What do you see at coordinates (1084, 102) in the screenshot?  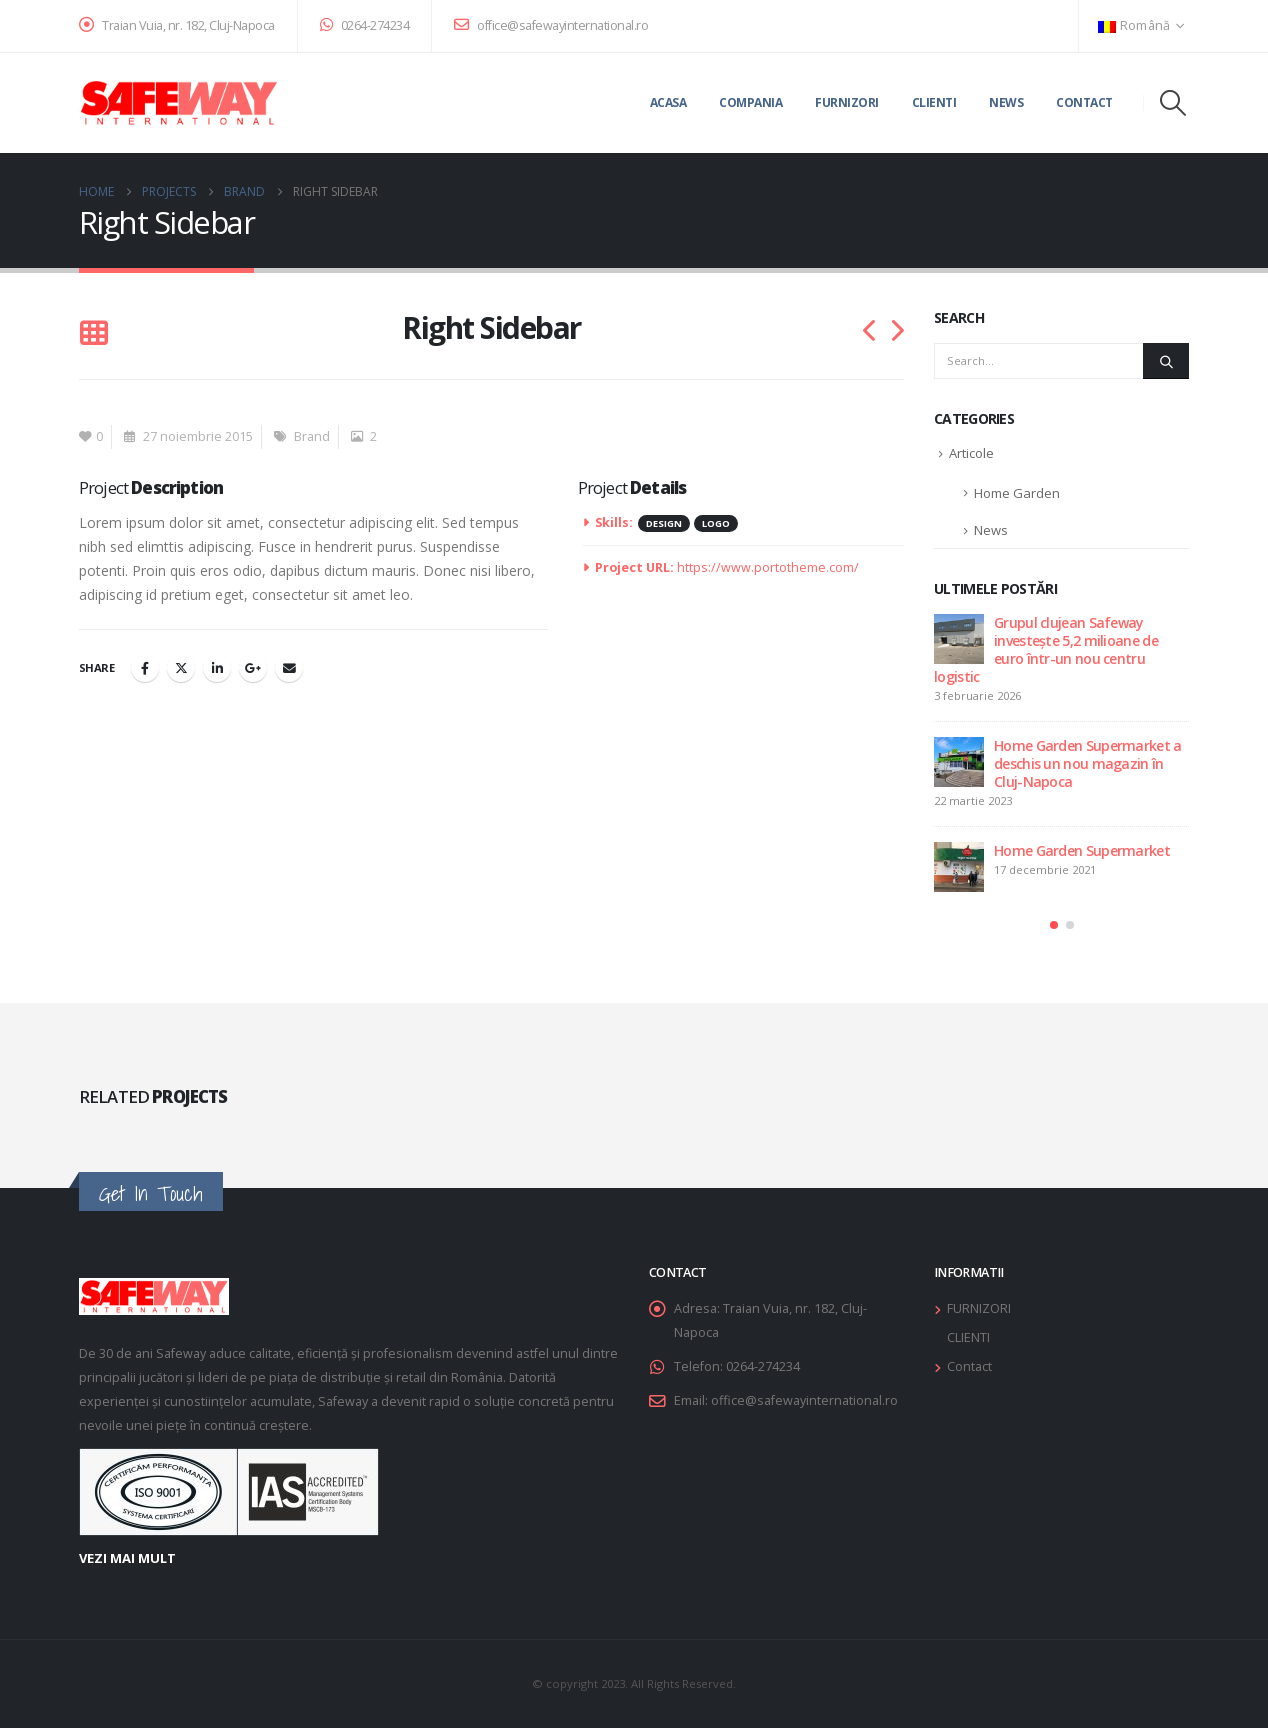 I see `Contact` at bounding box center [1084, 102].